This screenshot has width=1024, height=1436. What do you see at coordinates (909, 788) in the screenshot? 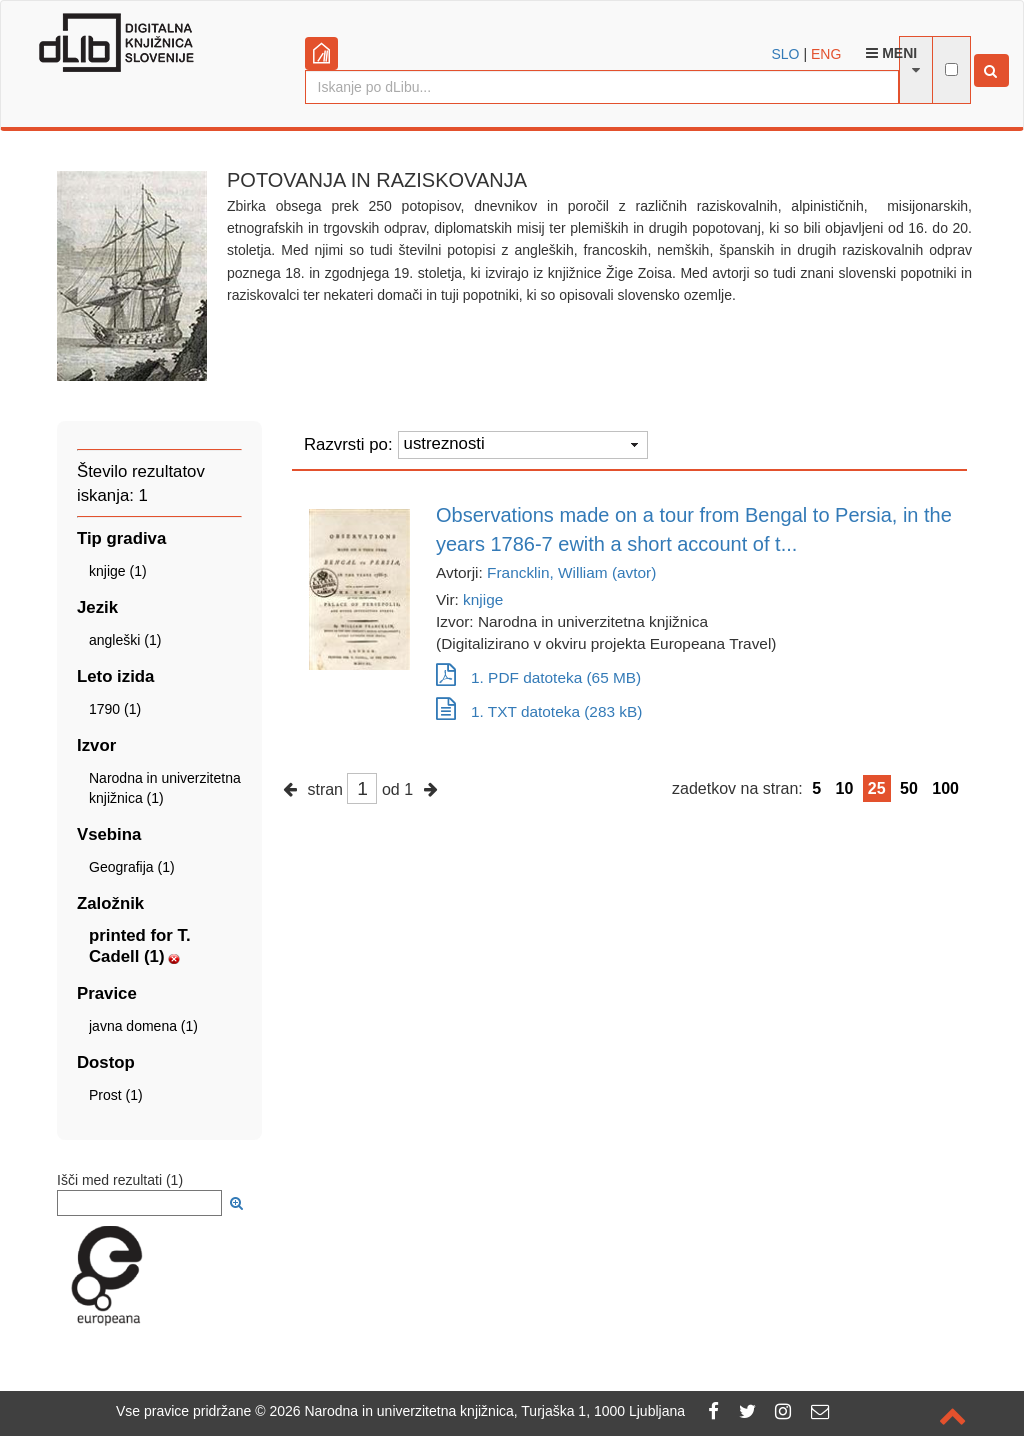
I see `50` at bounding box center [909, 788].